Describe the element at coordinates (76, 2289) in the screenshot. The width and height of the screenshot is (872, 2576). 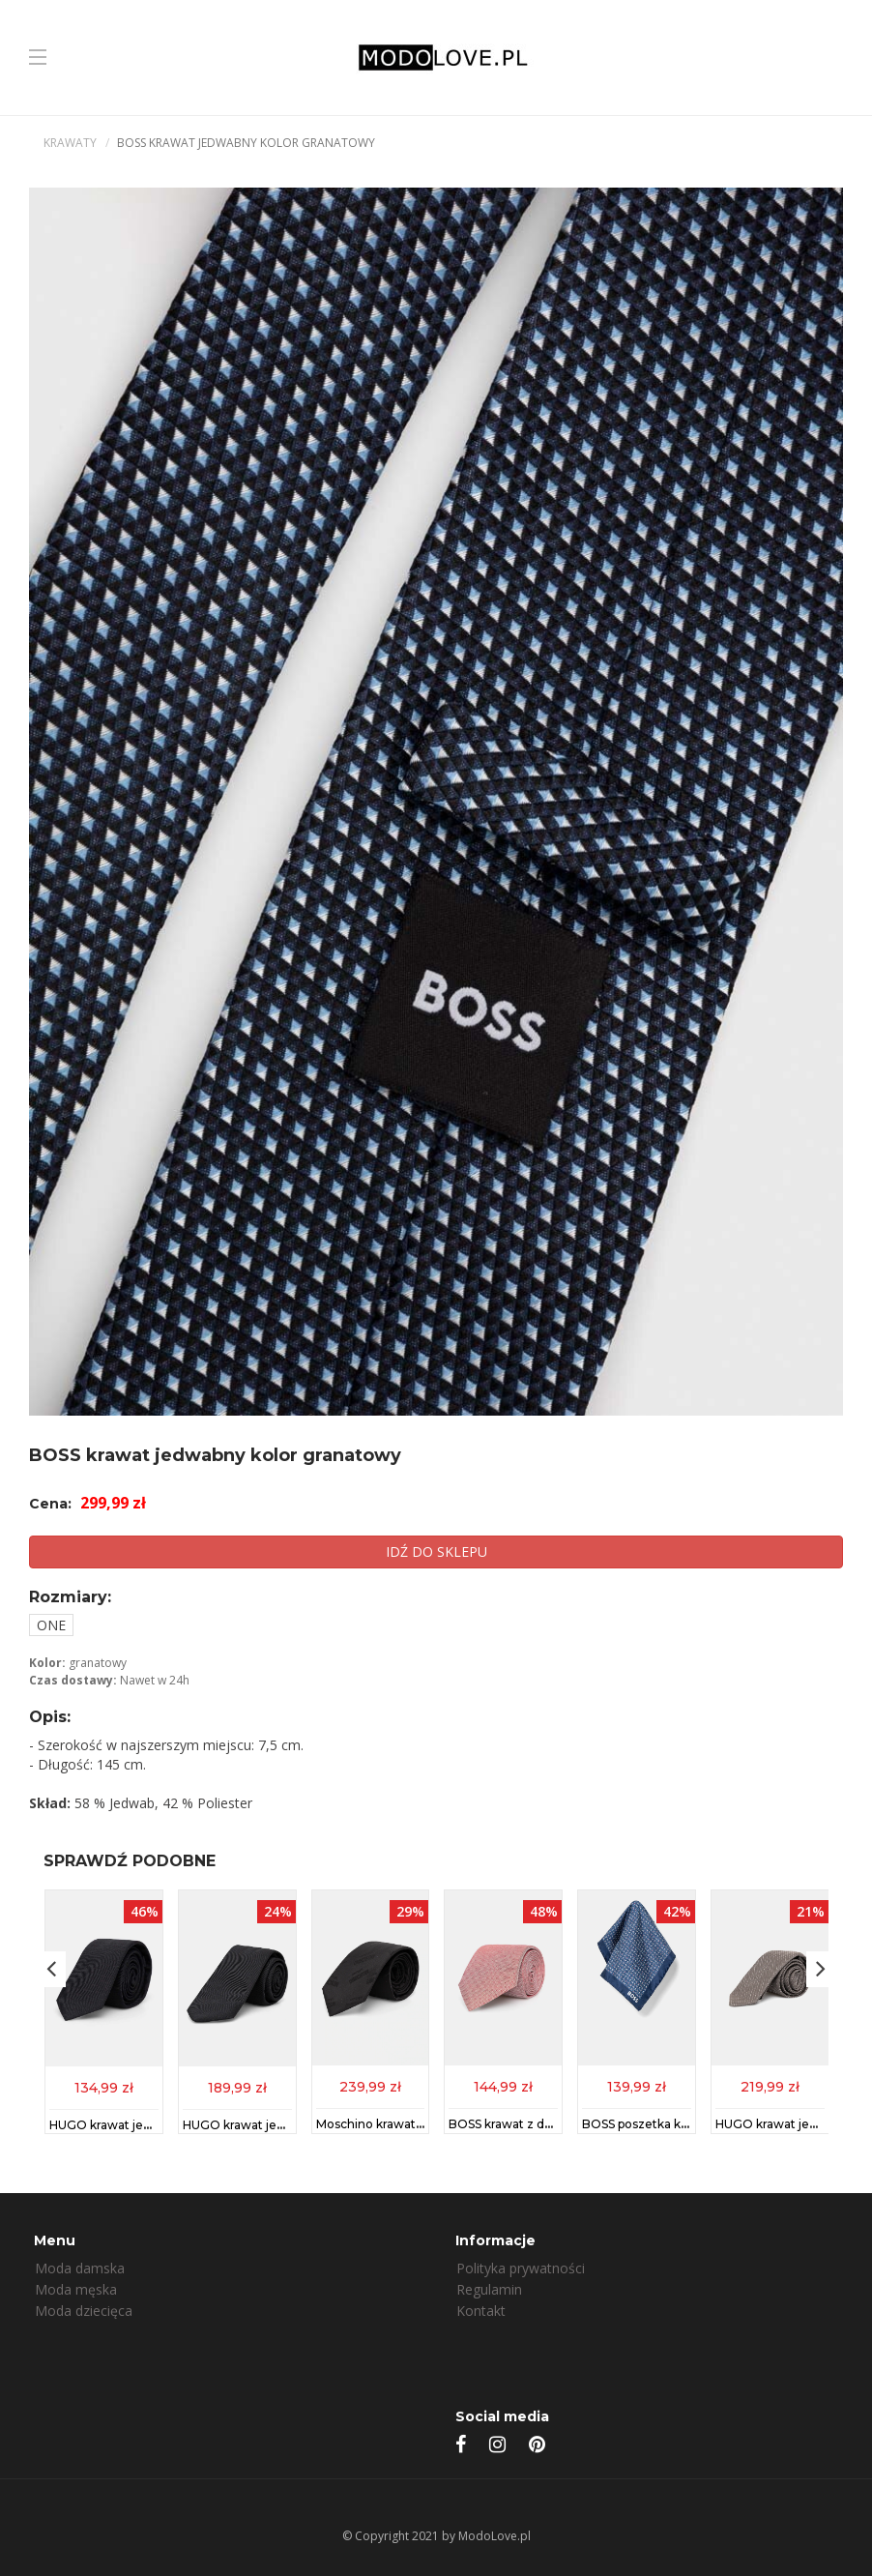
I see `Moda męska` at that location.